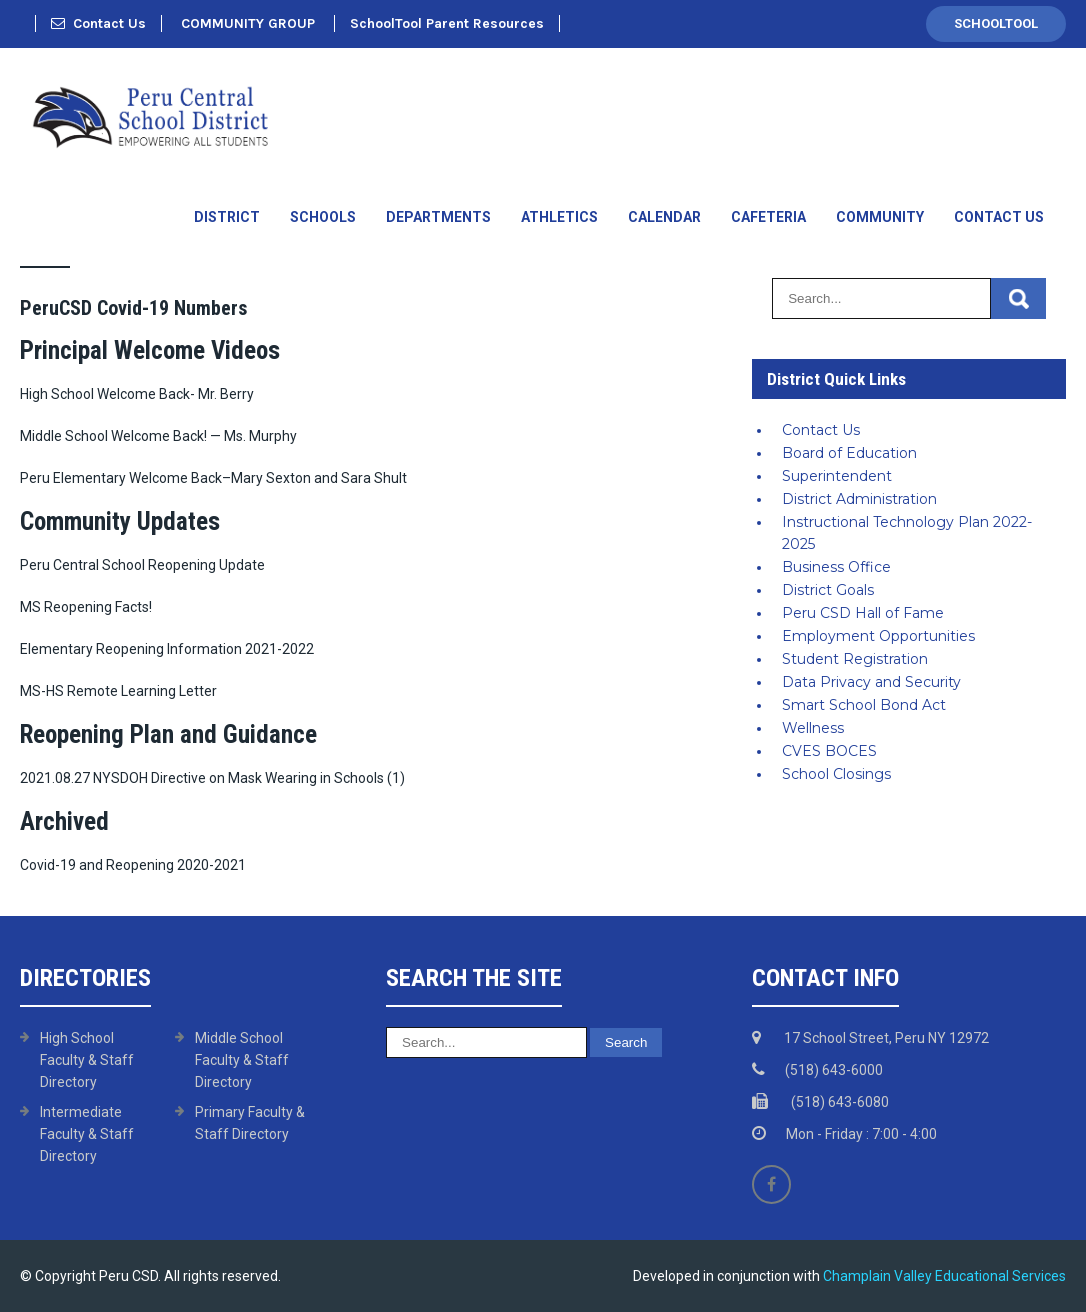 This screenshot has width=1086, height=1312. Describe the element at coordinates (250, 1123) in the screenshot. I see `Primary Faculty & Staff Directory` at that location.